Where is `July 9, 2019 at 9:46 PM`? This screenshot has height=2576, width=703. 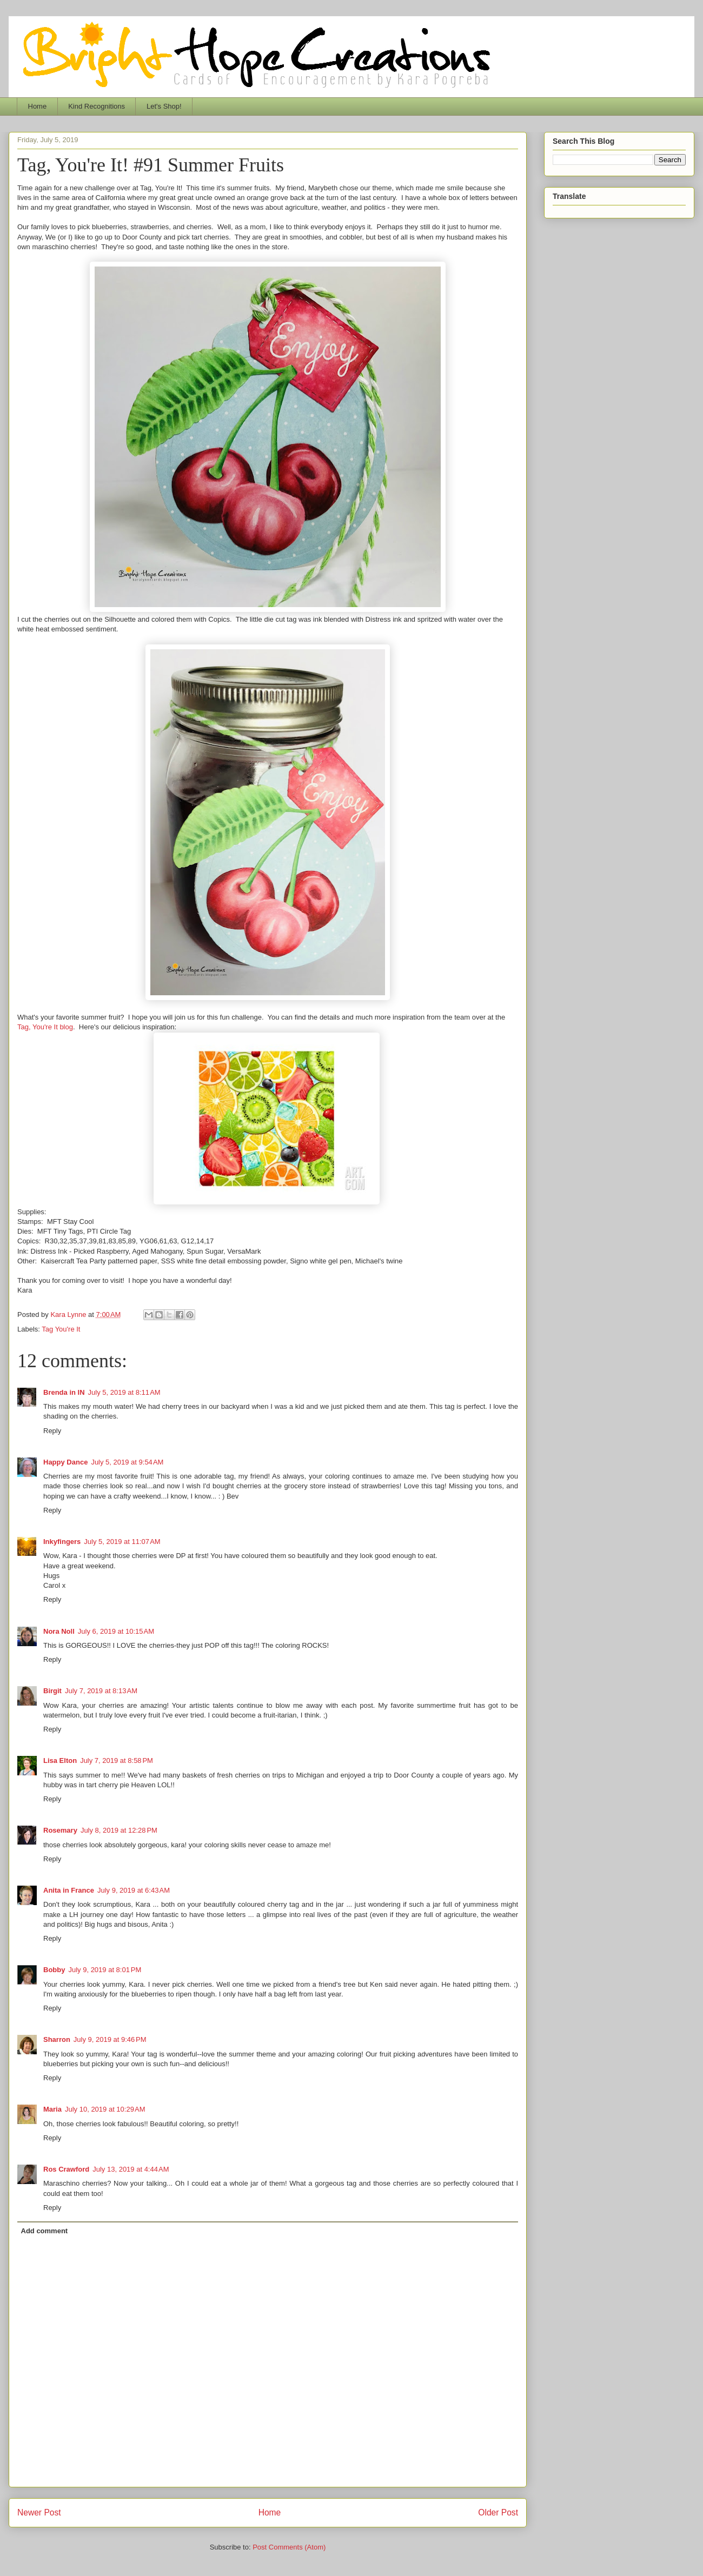
July 9, 2019 at 9:46 PM is located at coordinates (110, 2039).